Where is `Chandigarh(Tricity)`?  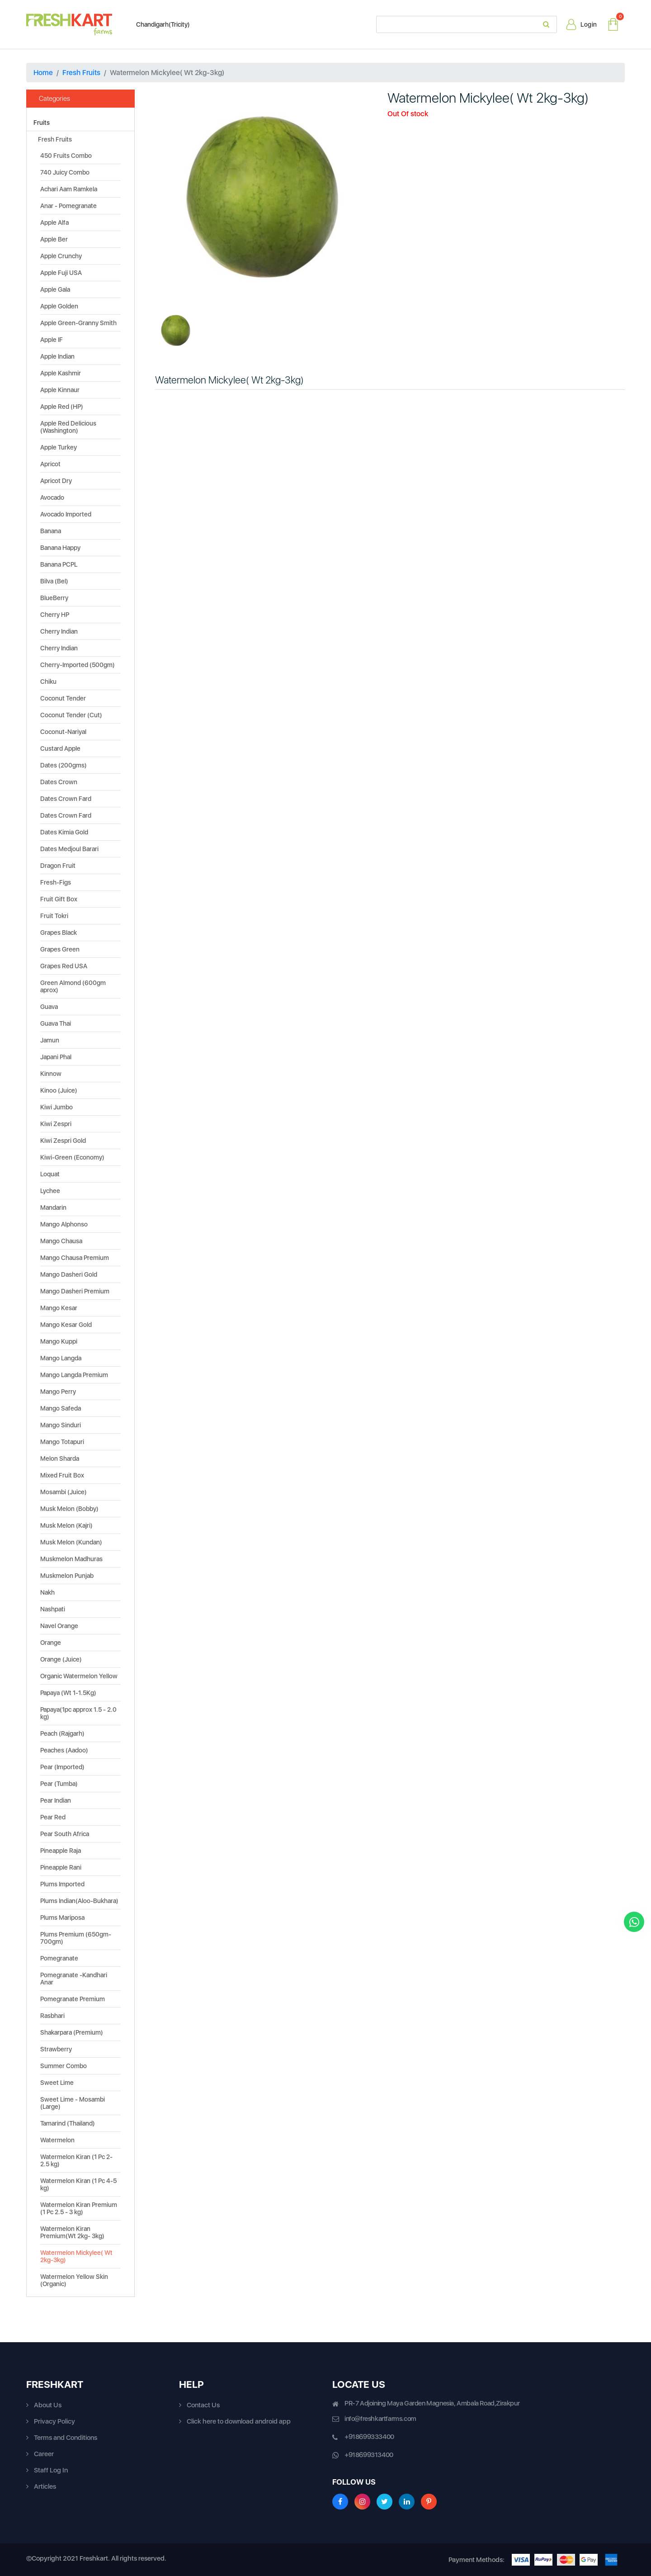
Chandigarh(Tricity) is located at coordinates (158, 24).